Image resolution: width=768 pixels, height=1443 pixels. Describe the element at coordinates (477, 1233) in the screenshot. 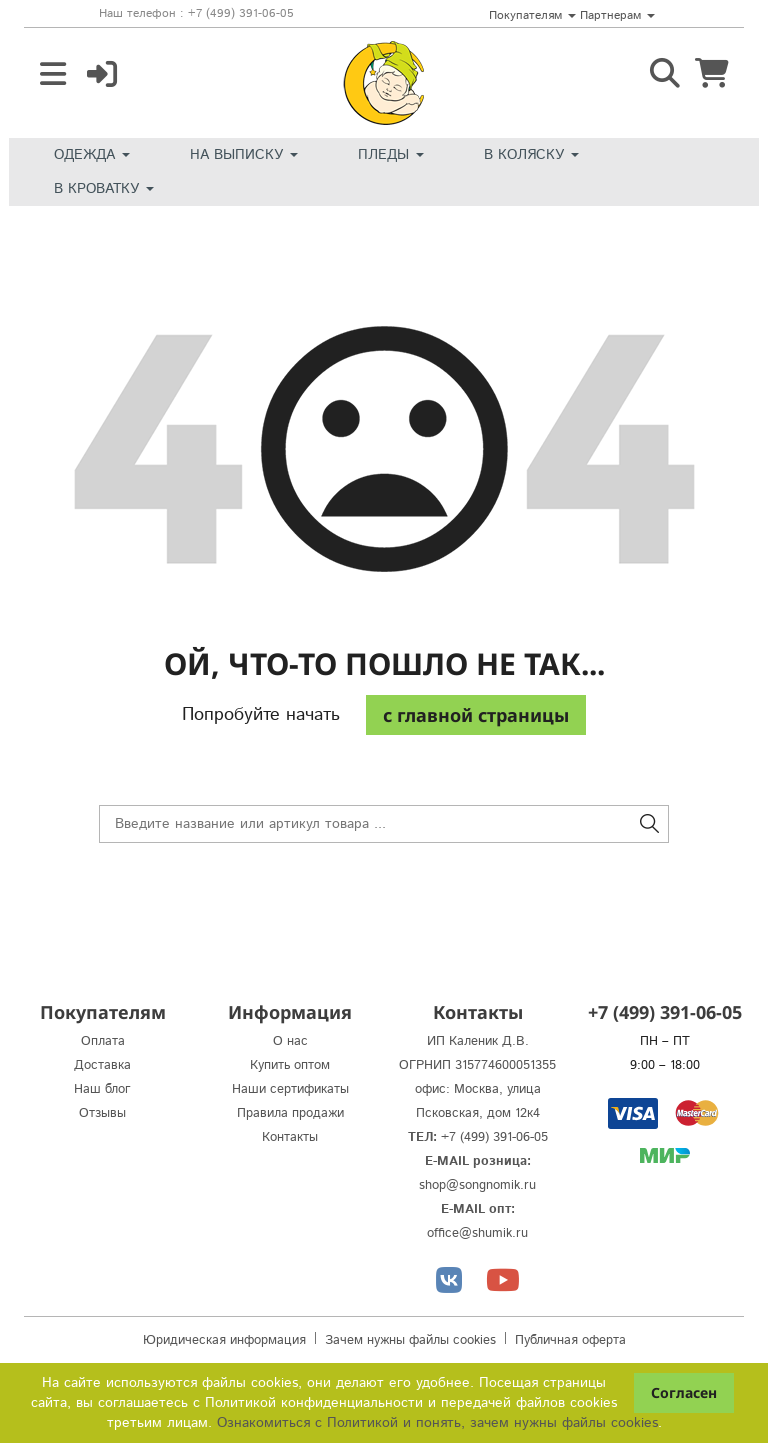

I see `office@shumik.ru` at that location.